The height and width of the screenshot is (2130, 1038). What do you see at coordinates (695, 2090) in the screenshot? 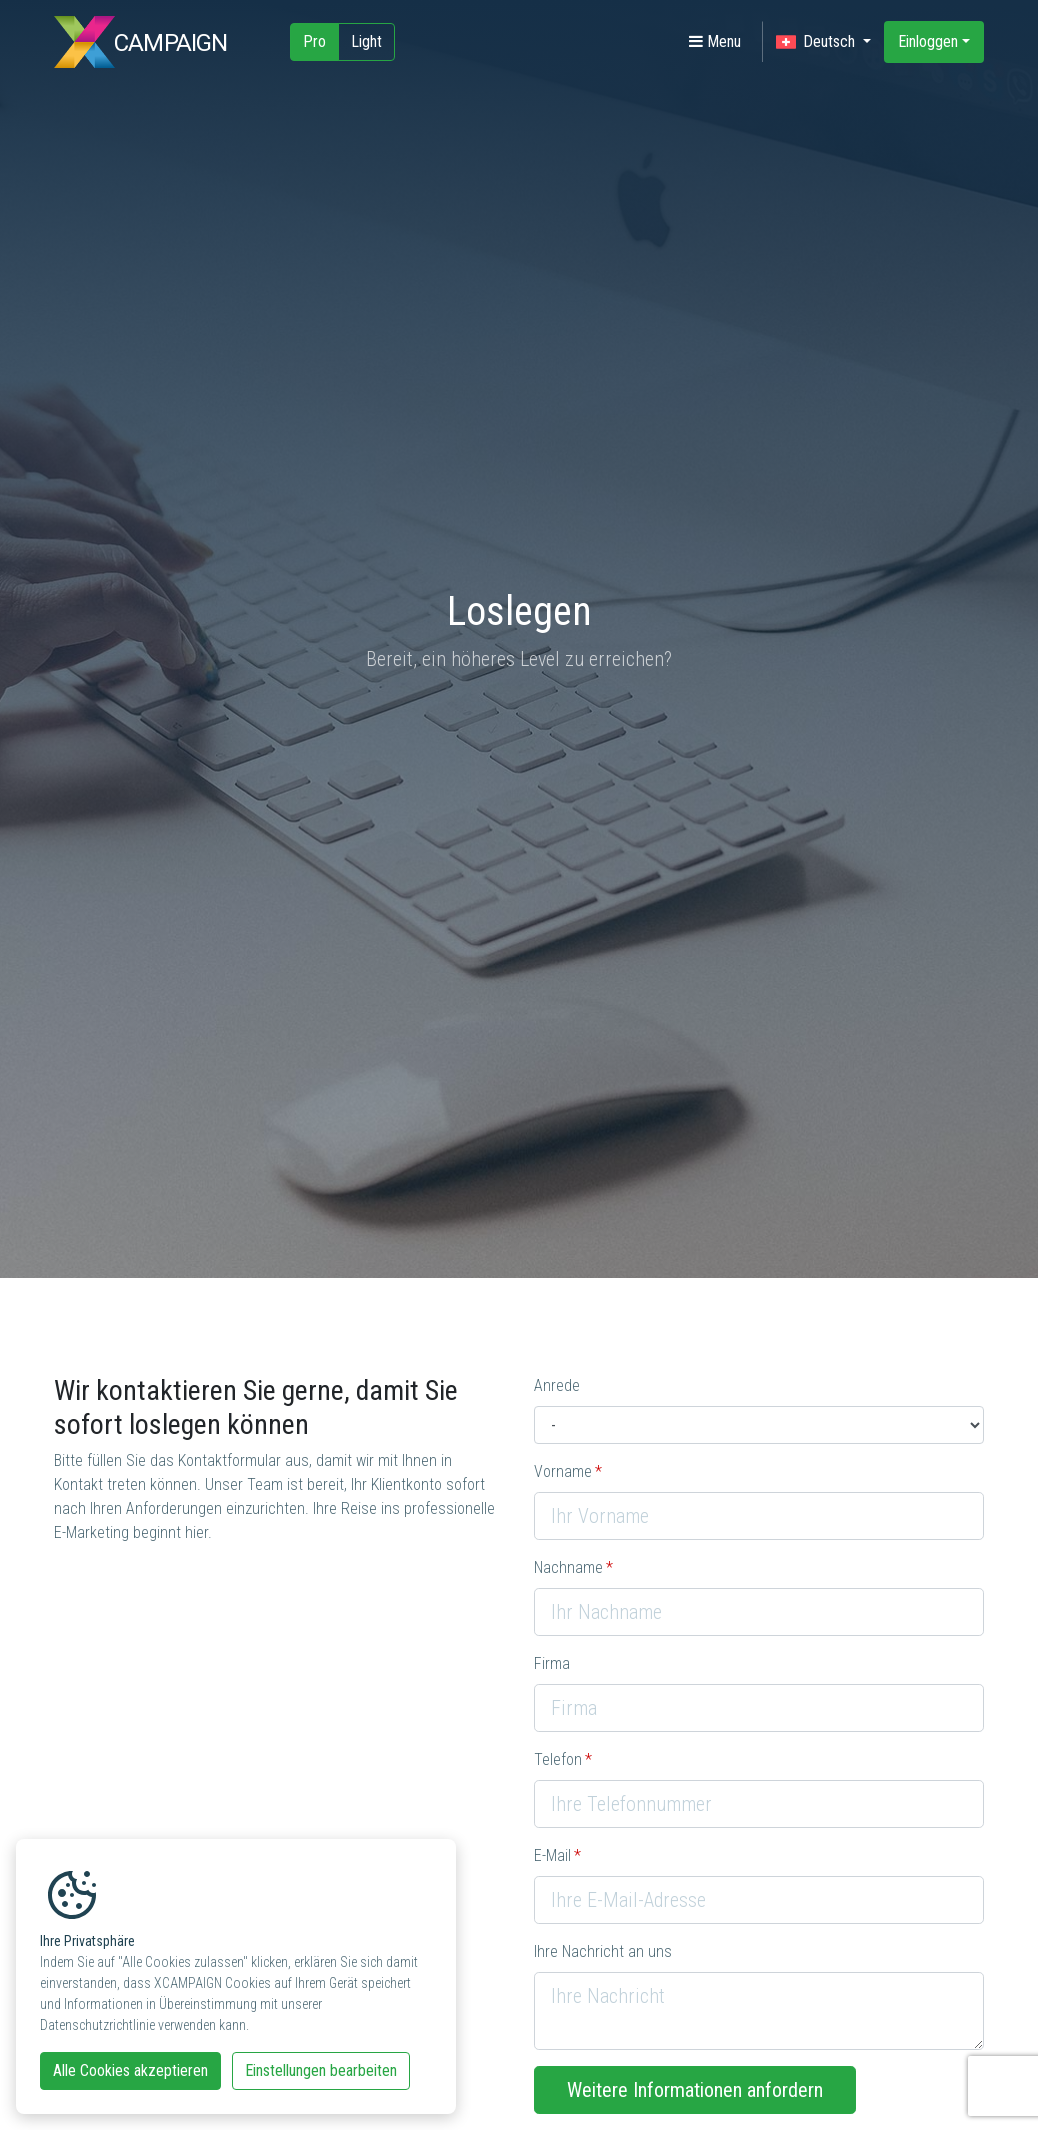
I see `Weitere Informationen anfordern` at bounding box center [695, 2090].